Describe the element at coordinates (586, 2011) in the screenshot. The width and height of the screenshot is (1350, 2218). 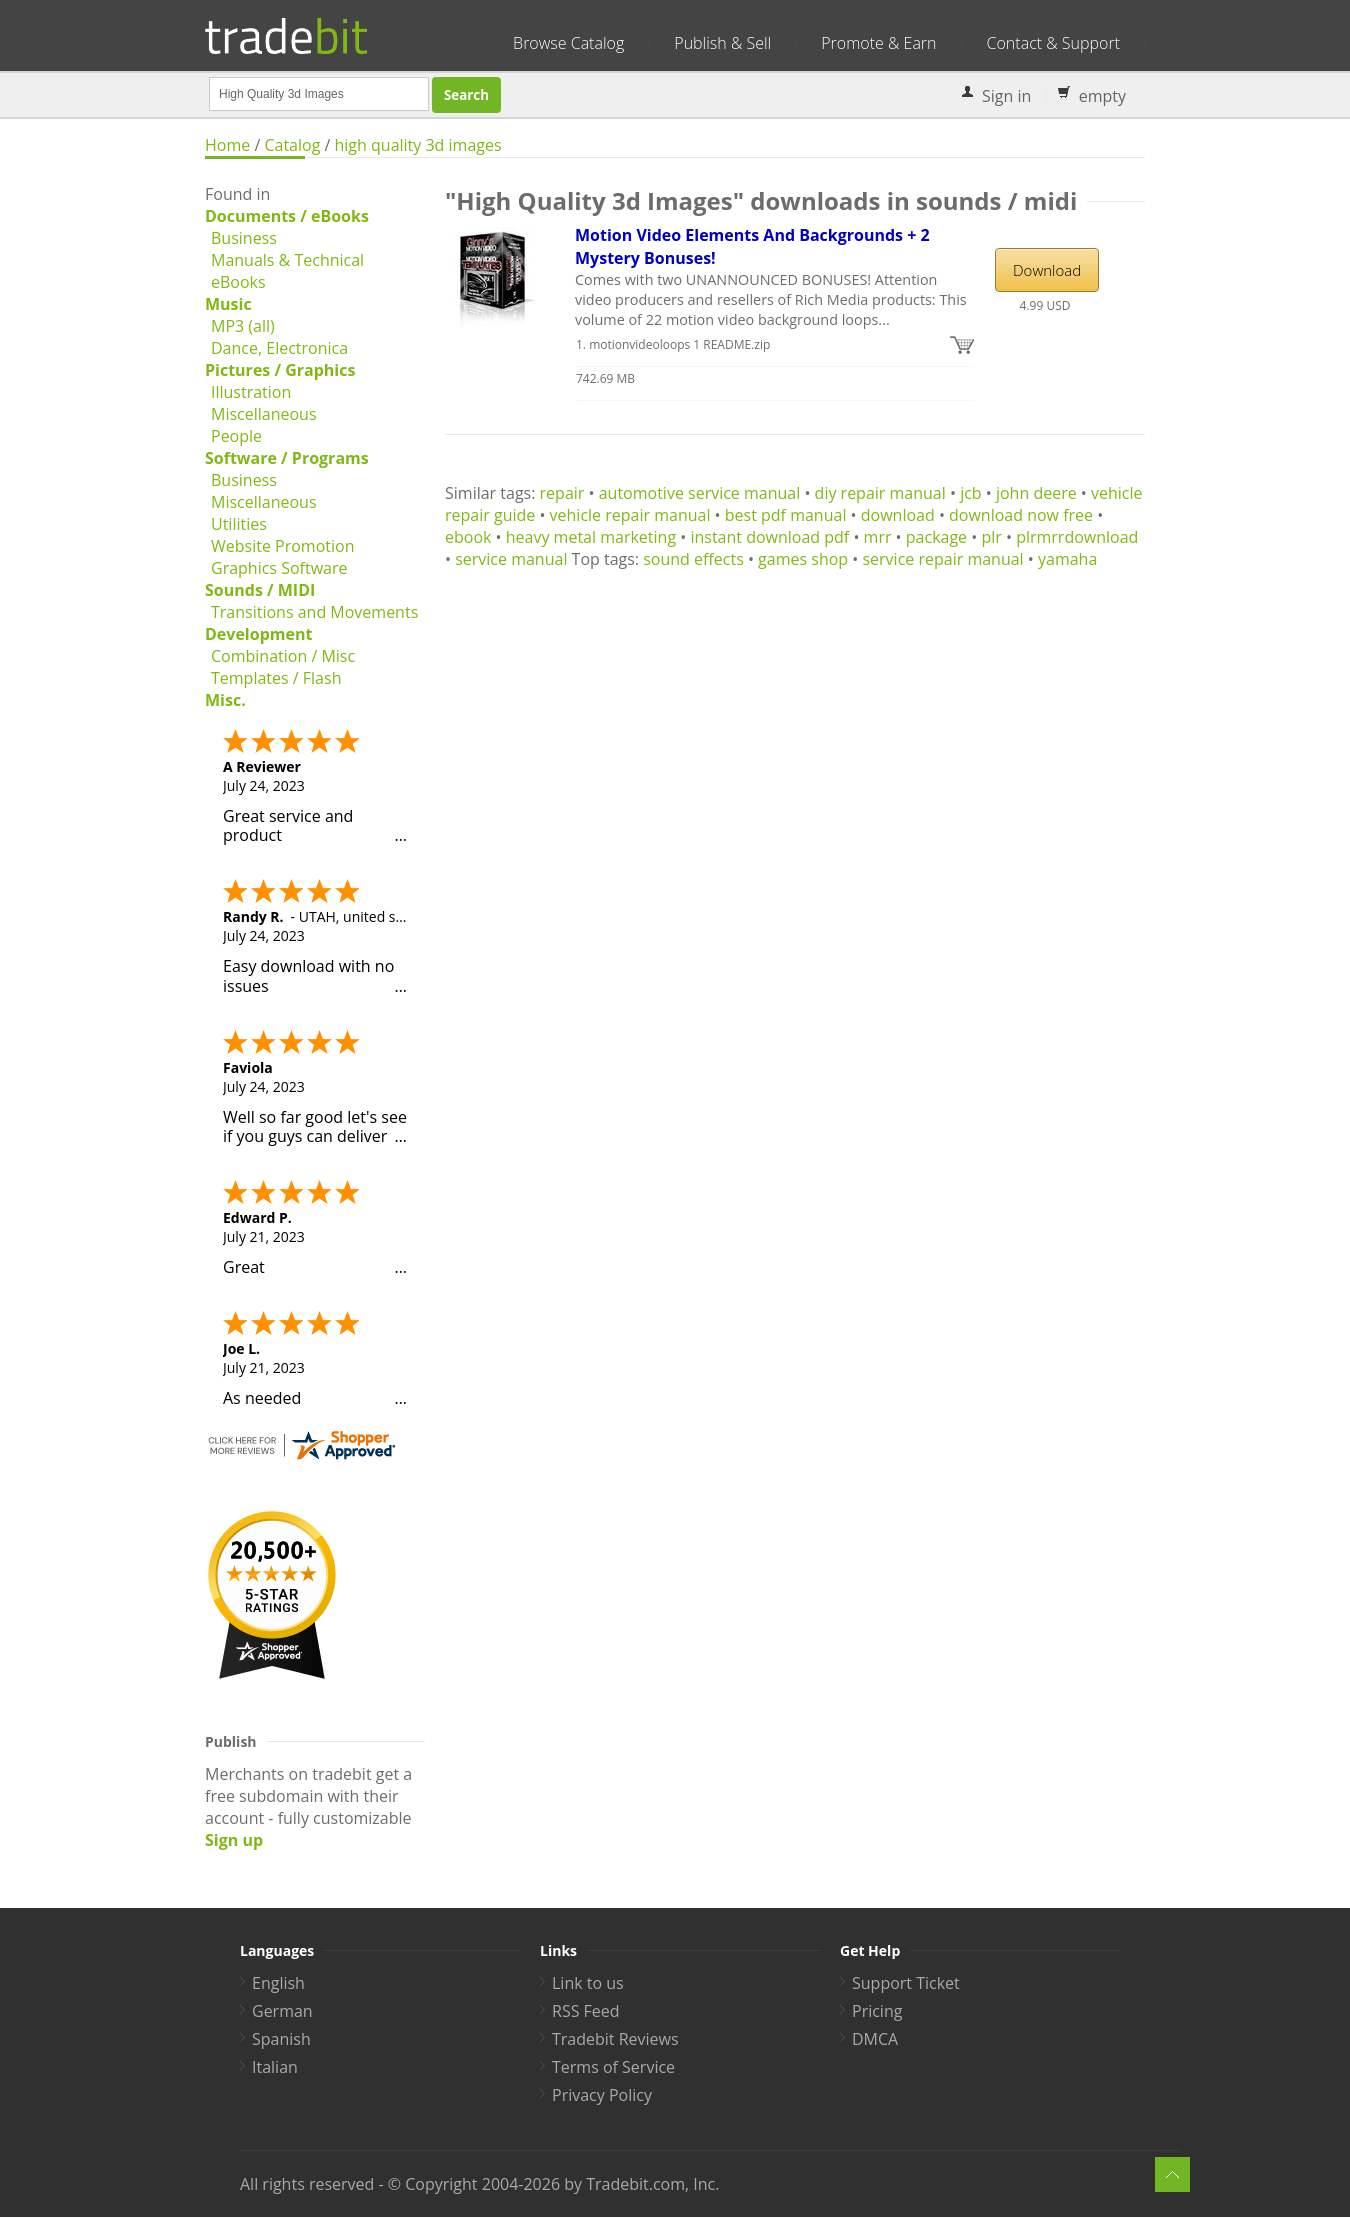
I see `RSS Feed` at that location.